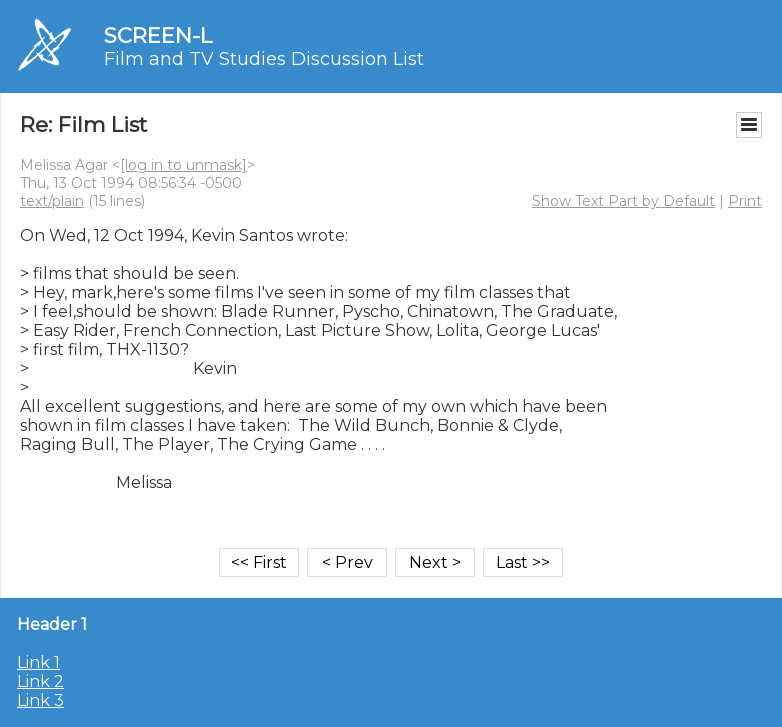 The height and width of the screenshot is (727, 782). Describe the element at coordinates (183, 165) in the screenshot. I see `[log in to unmask]` at that location.